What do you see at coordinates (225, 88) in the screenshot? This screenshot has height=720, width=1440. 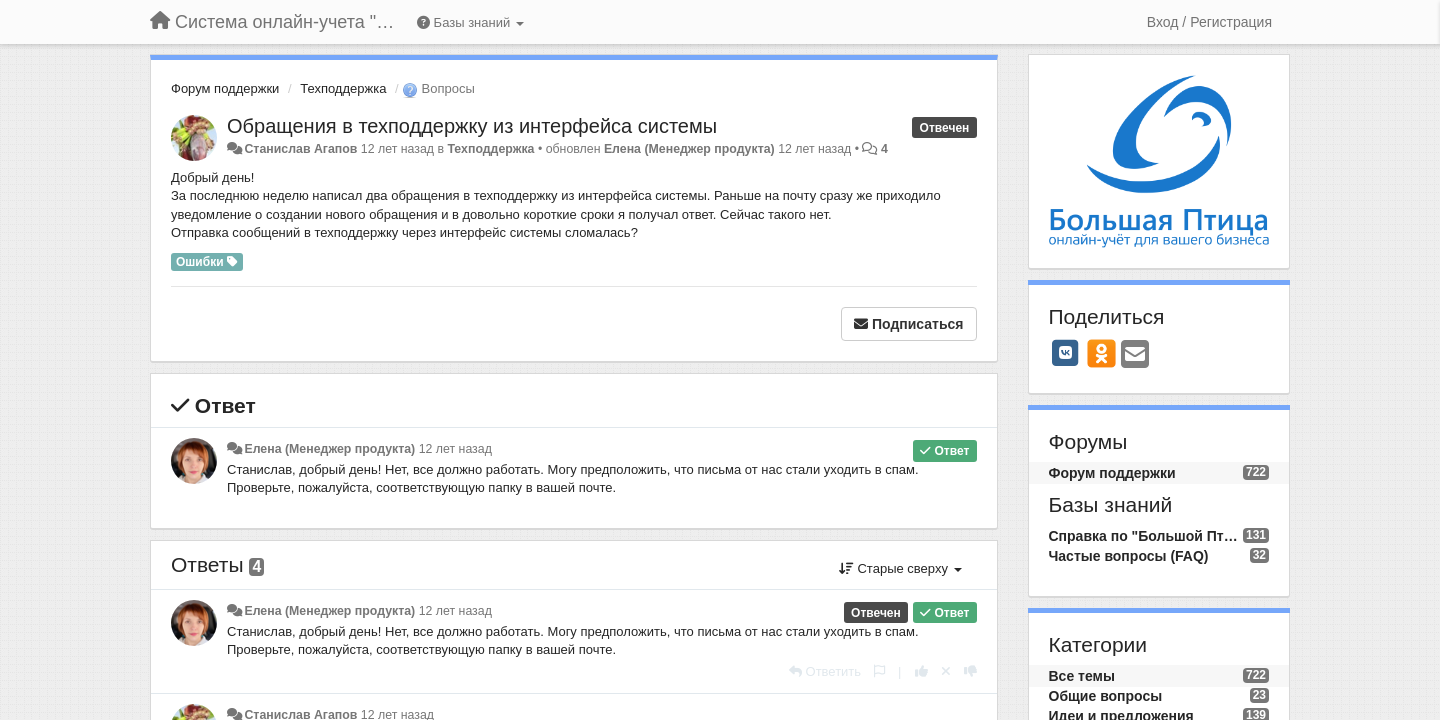 I see `Форум поддержки` at bounding box center [225, 88].